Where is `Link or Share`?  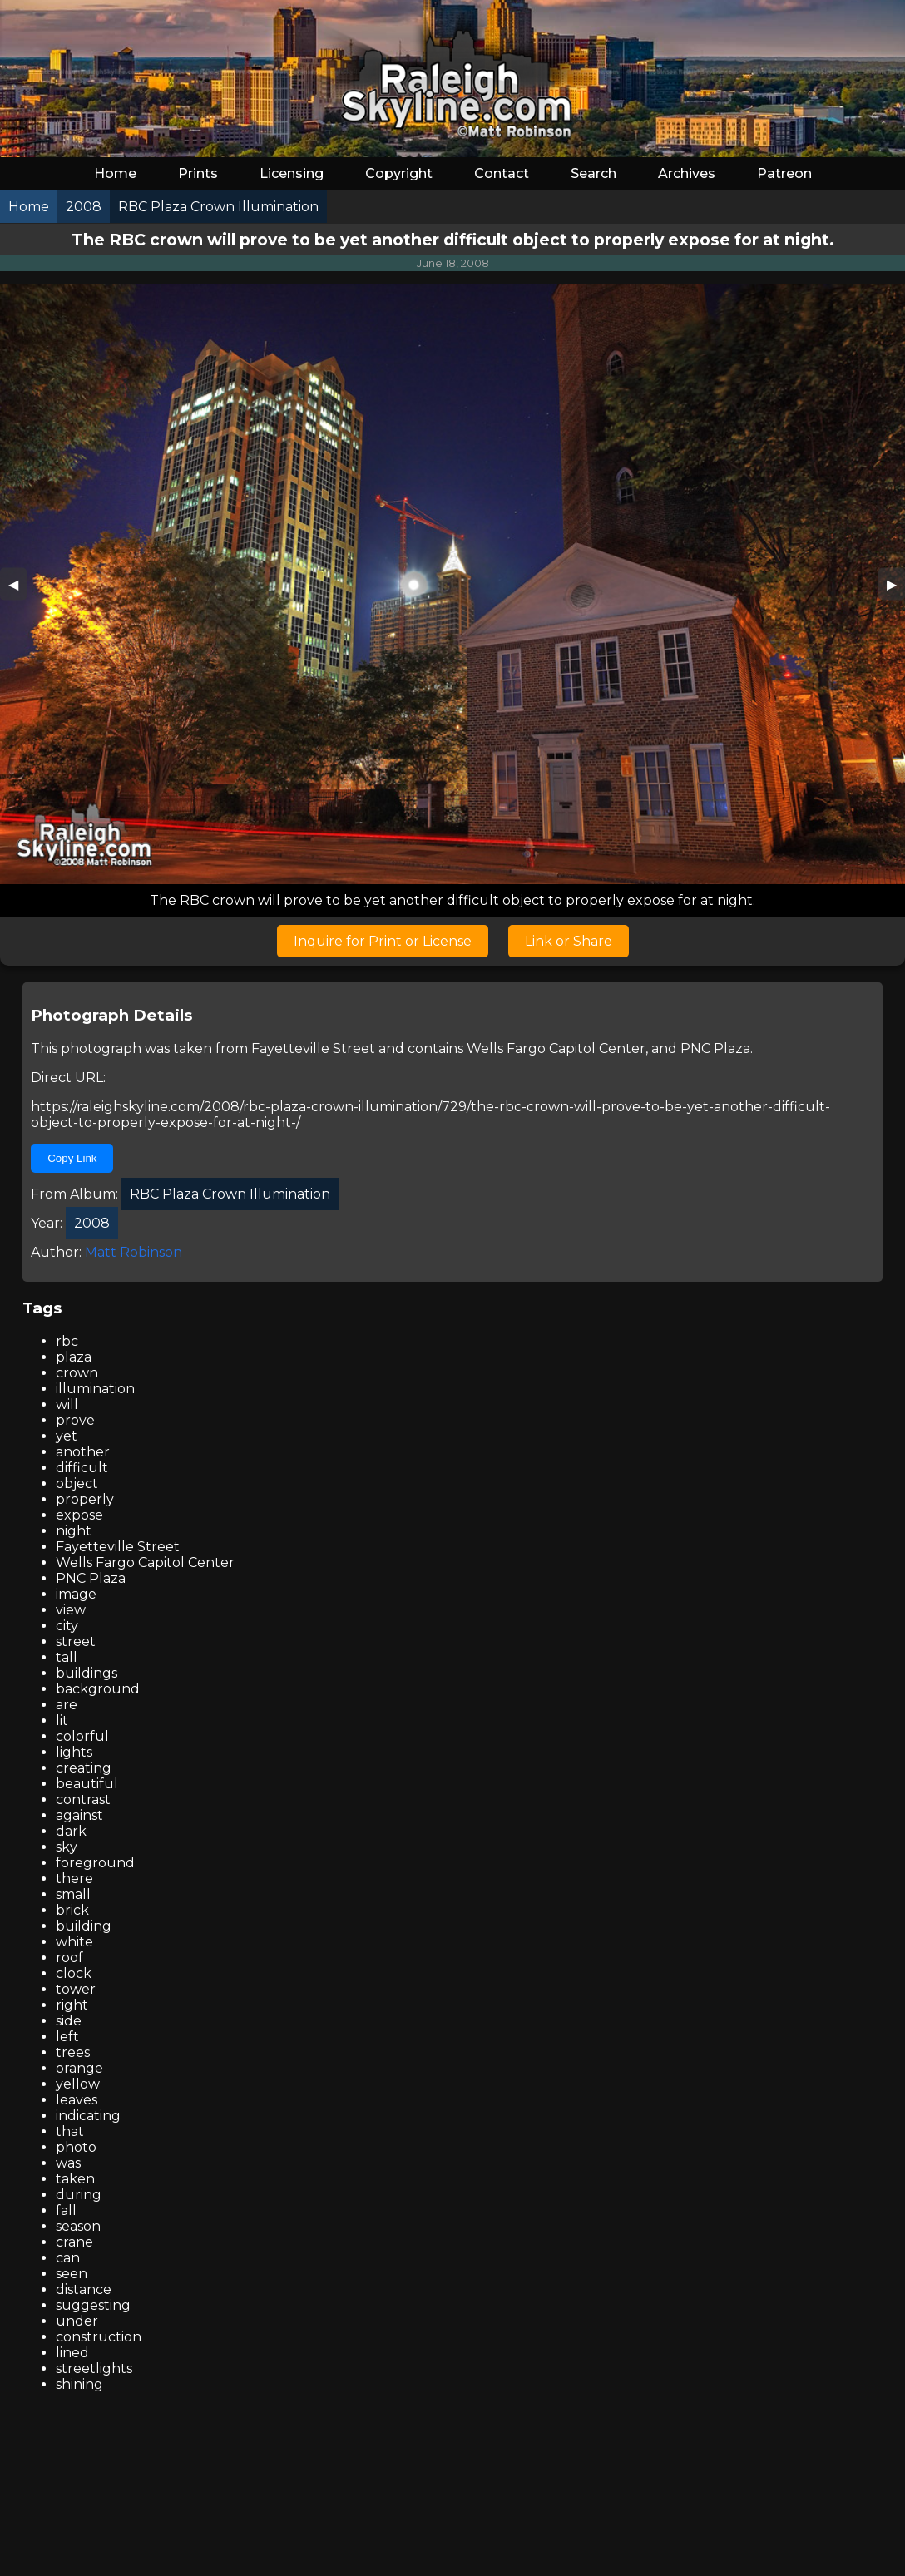
Link or Share is located at coordinates (568, 941).